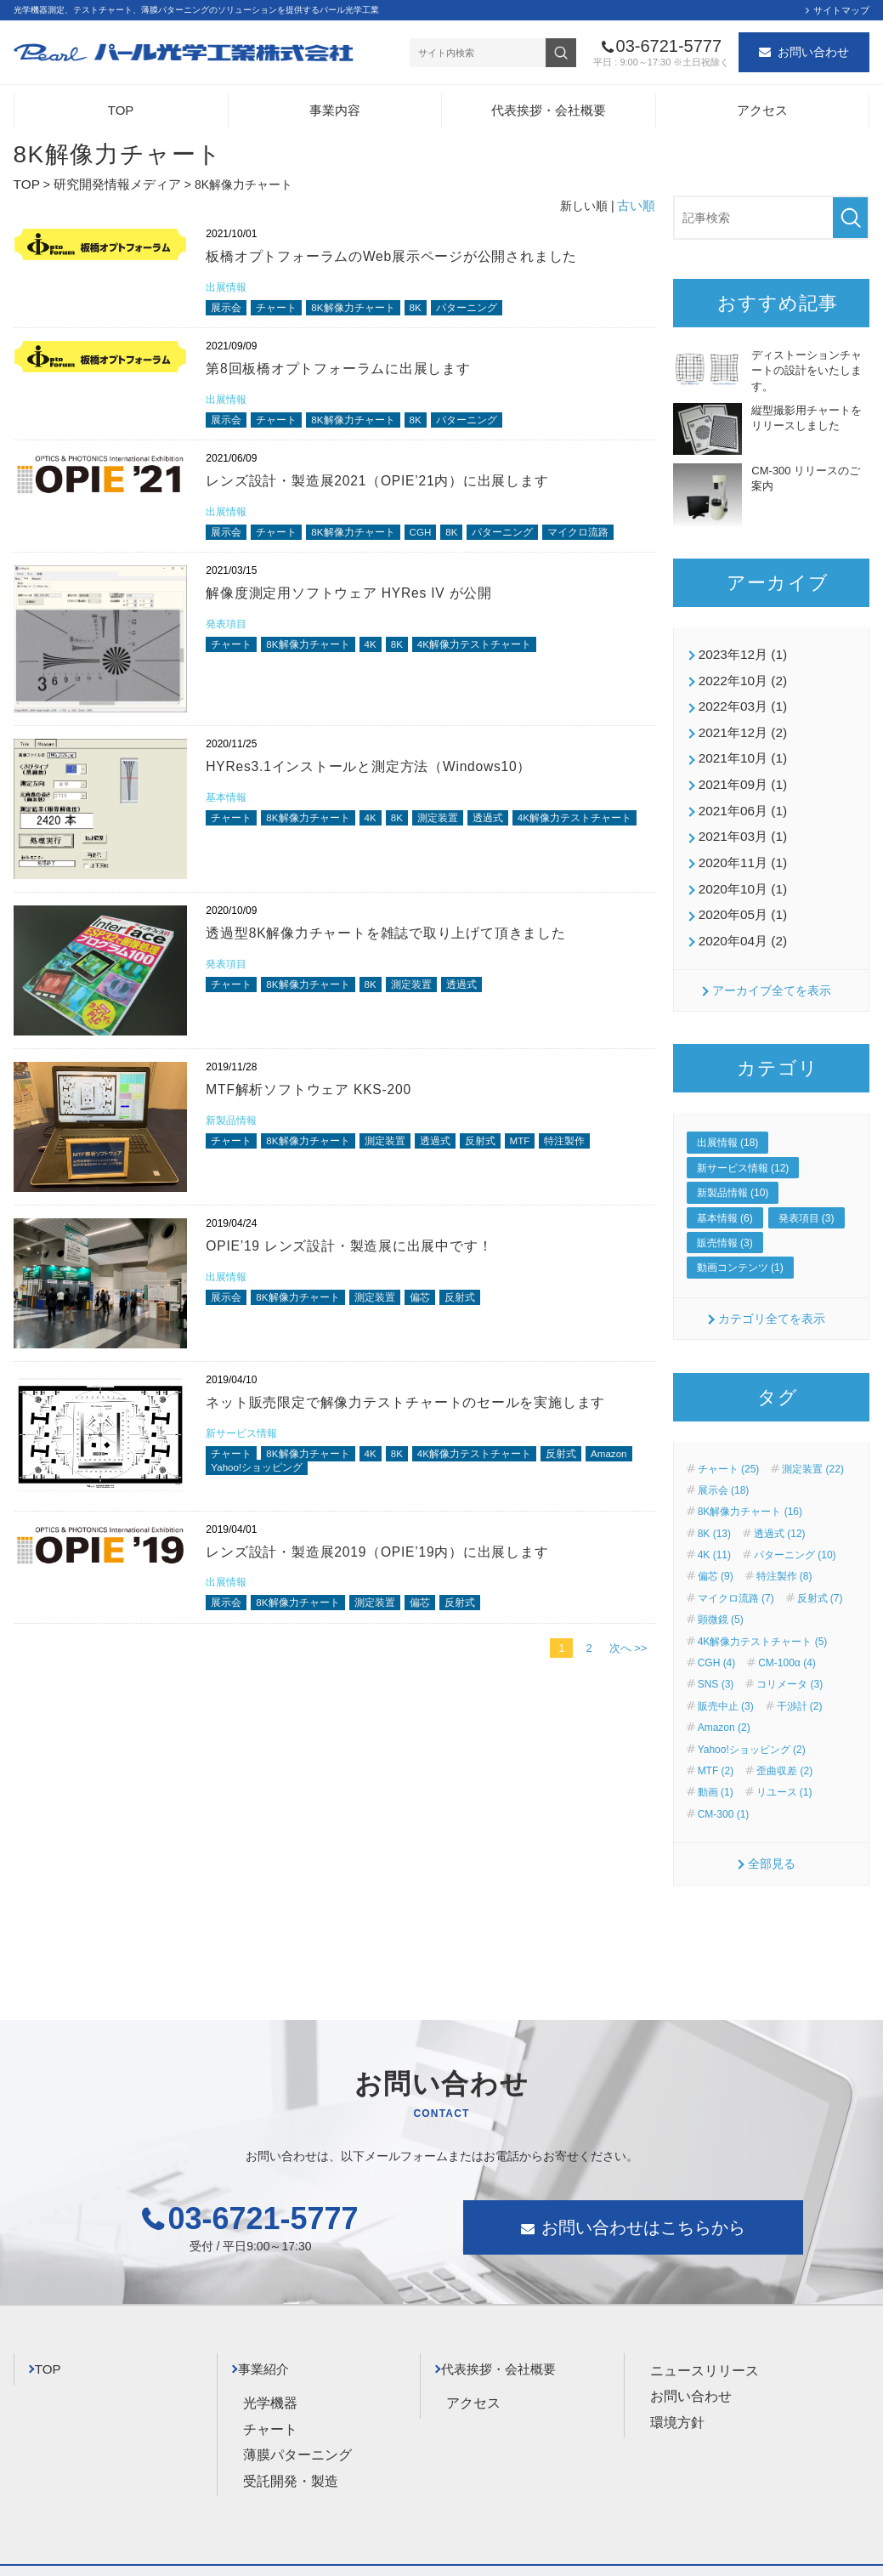 The height and width of the screenshot is (2576, 883). What do you see at coordinates (273, 2343) in the screenshot?
I see `事業紹介` at bounding box center [273, 2343].